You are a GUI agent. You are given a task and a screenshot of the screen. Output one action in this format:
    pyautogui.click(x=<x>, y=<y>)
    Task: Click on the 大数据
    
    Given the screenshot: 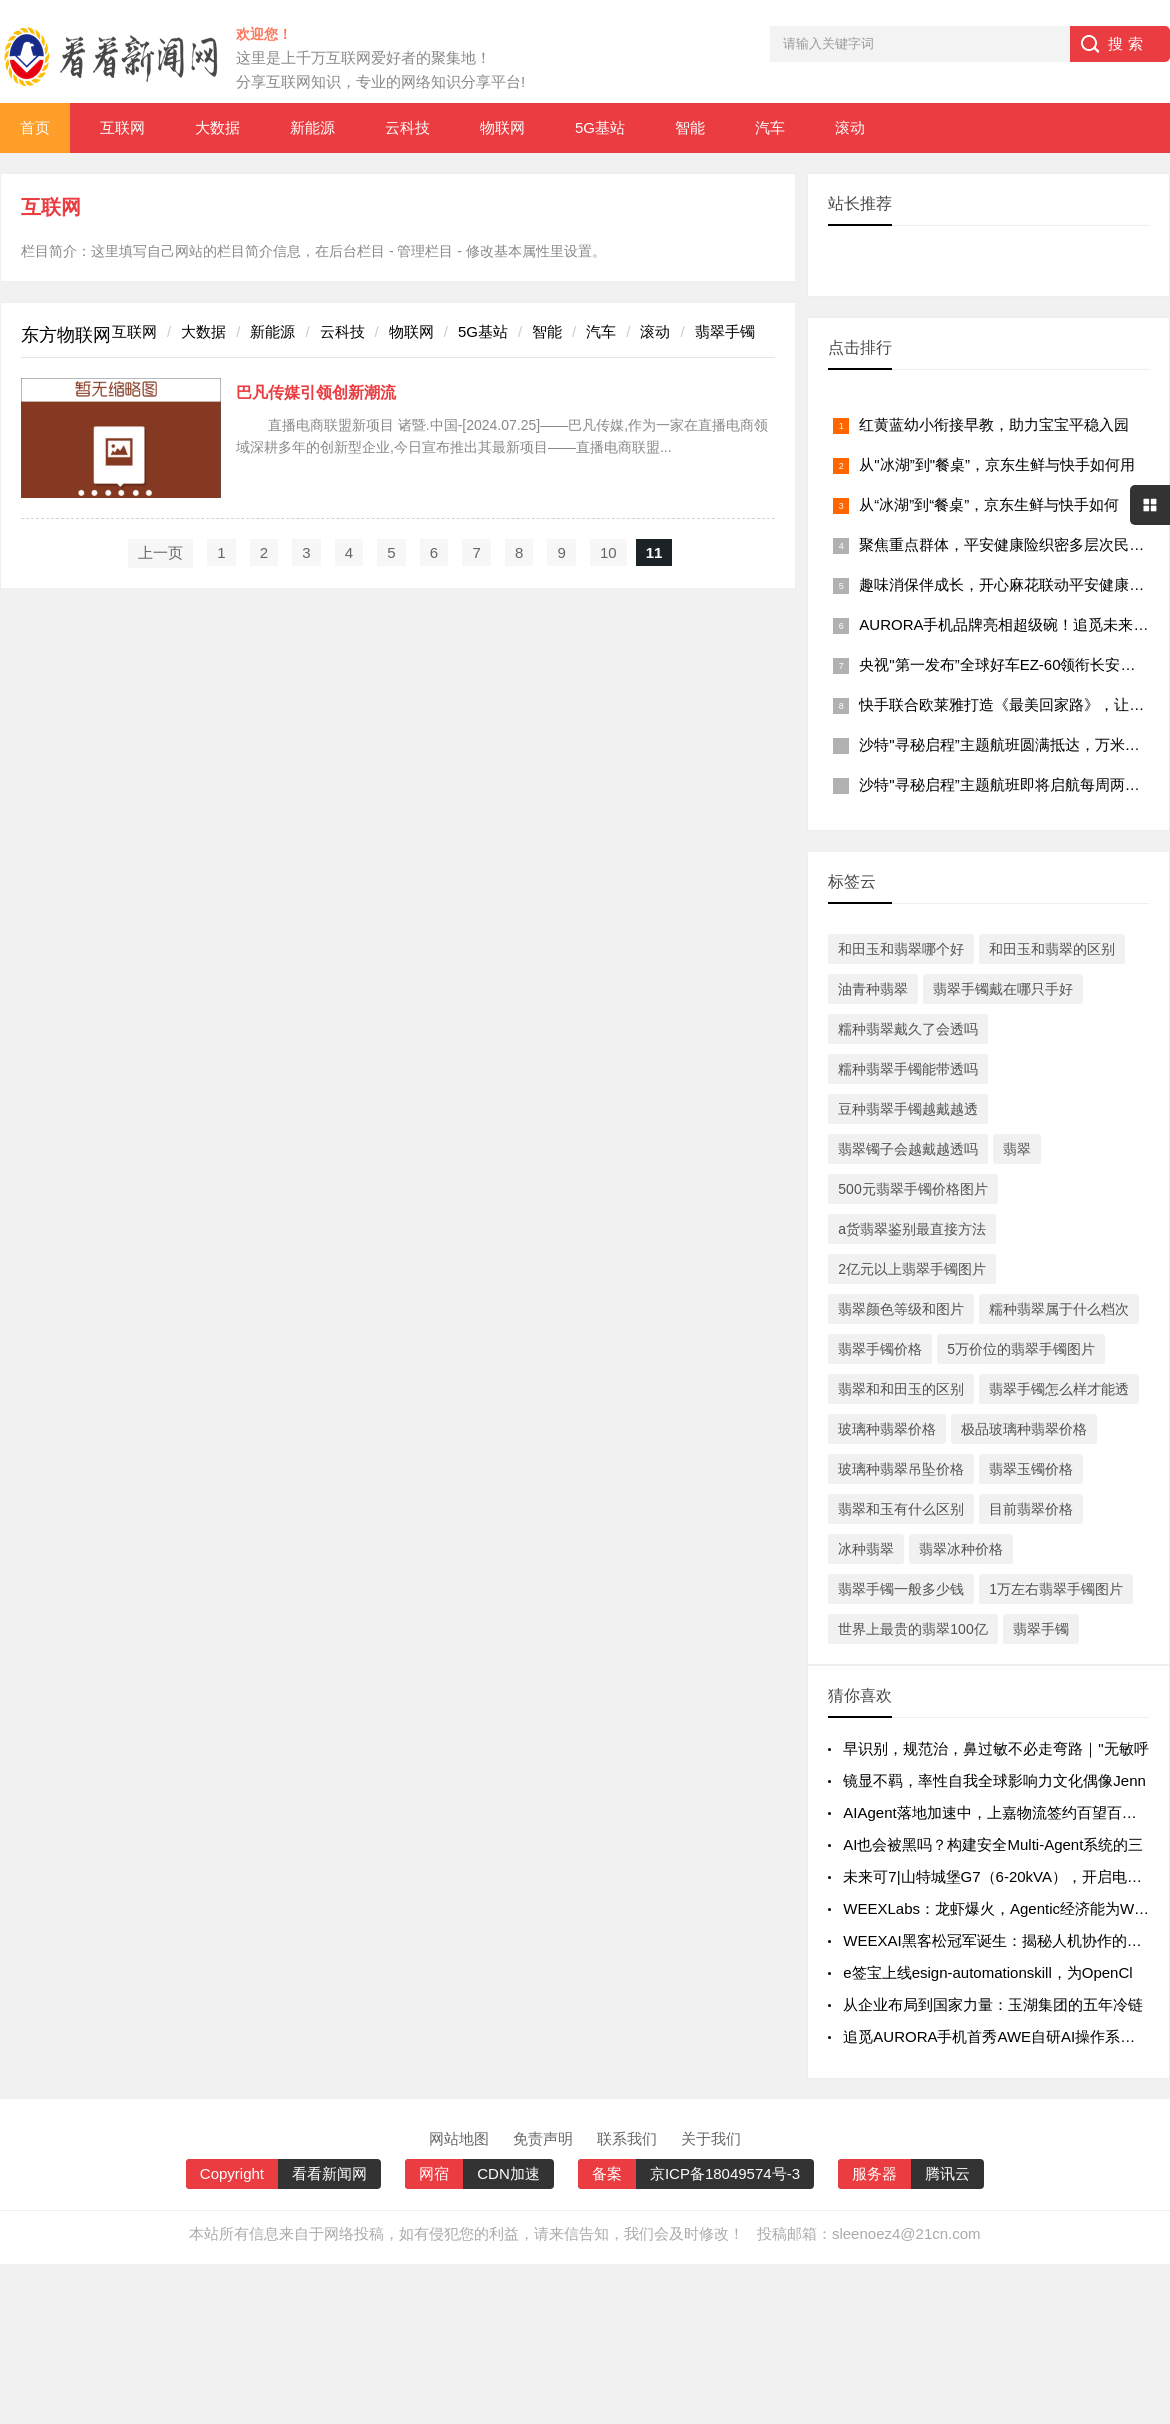 What is the action you would take?
    pyautogui.click(x=217, y=127)
    